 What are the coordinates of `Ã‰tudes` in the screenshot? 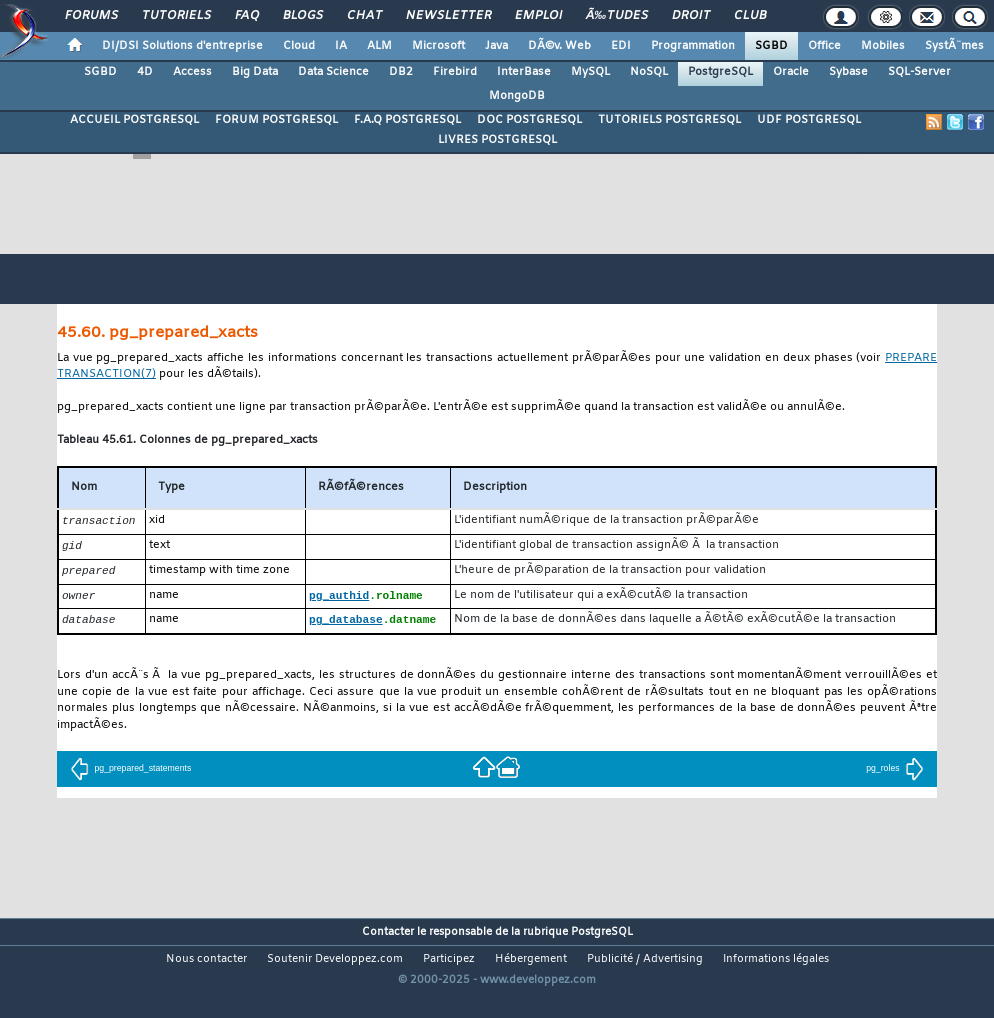 It's located at (617, 16).